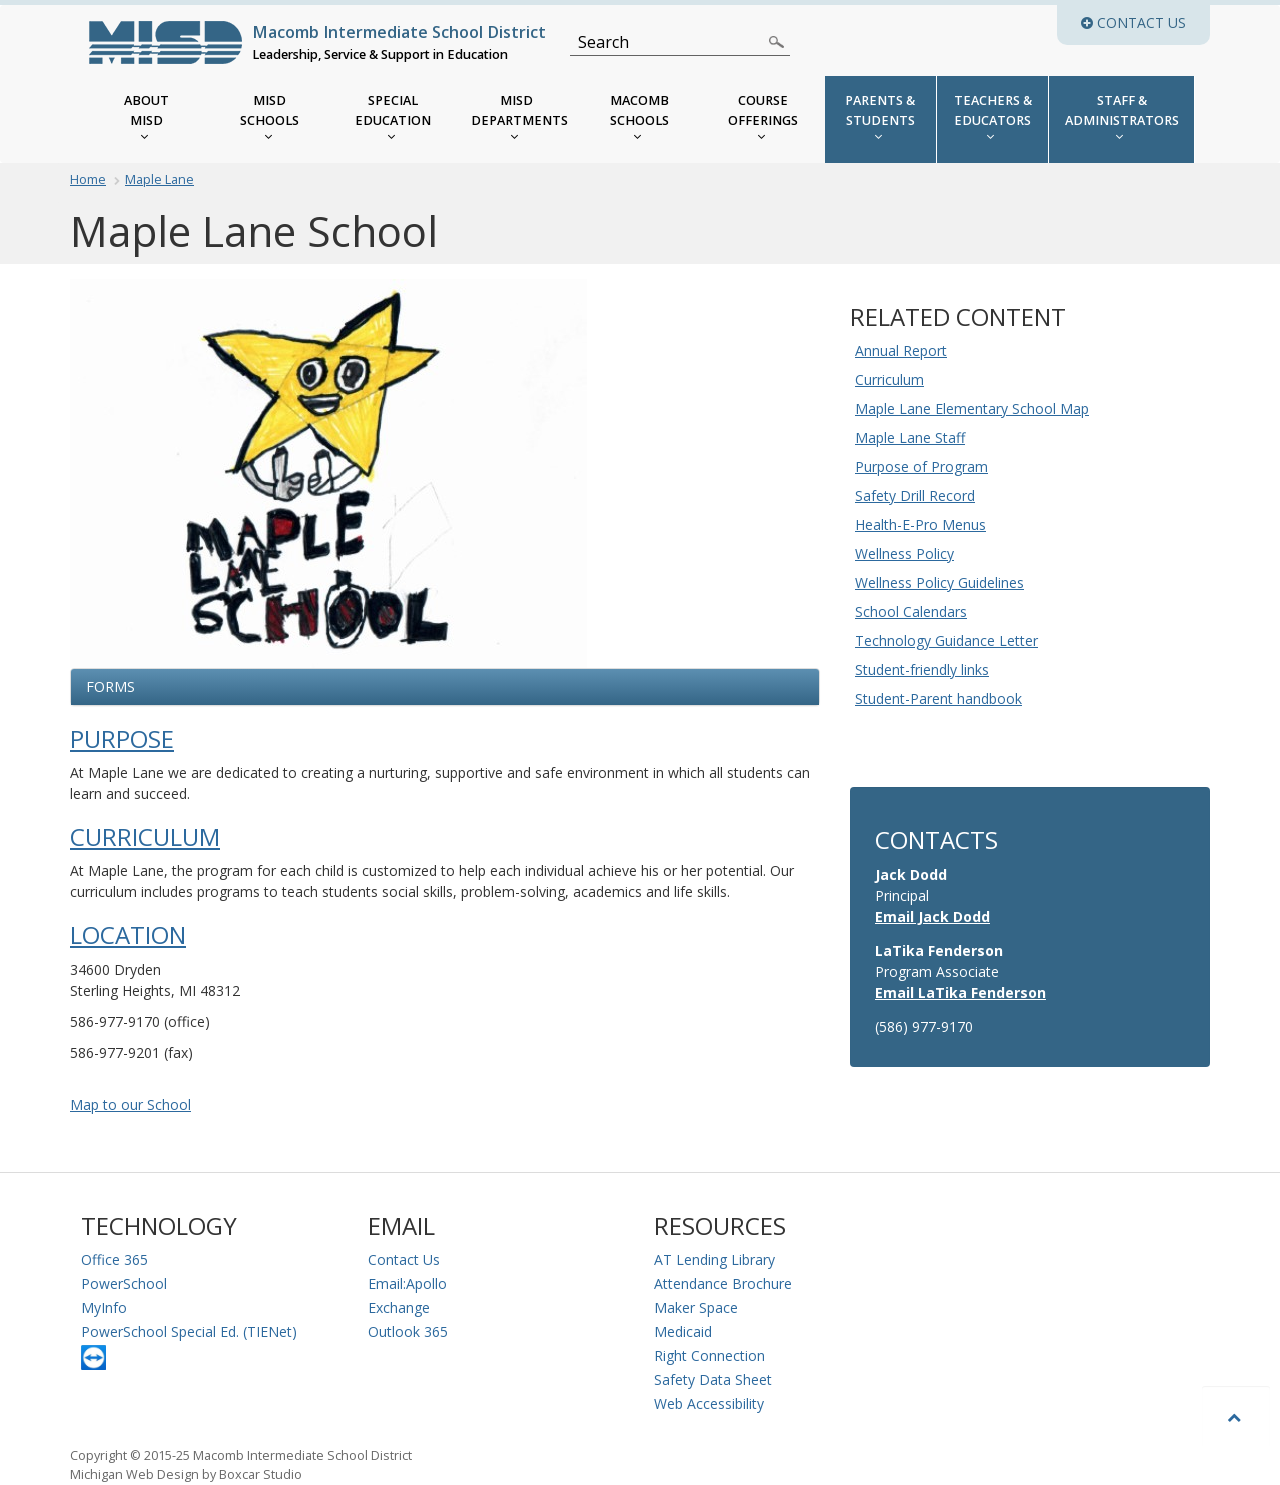  What do you see at coordinates (714, 1259) in the screenshot?
I see `AT Lending Library` at bounding box center [714, 1259].